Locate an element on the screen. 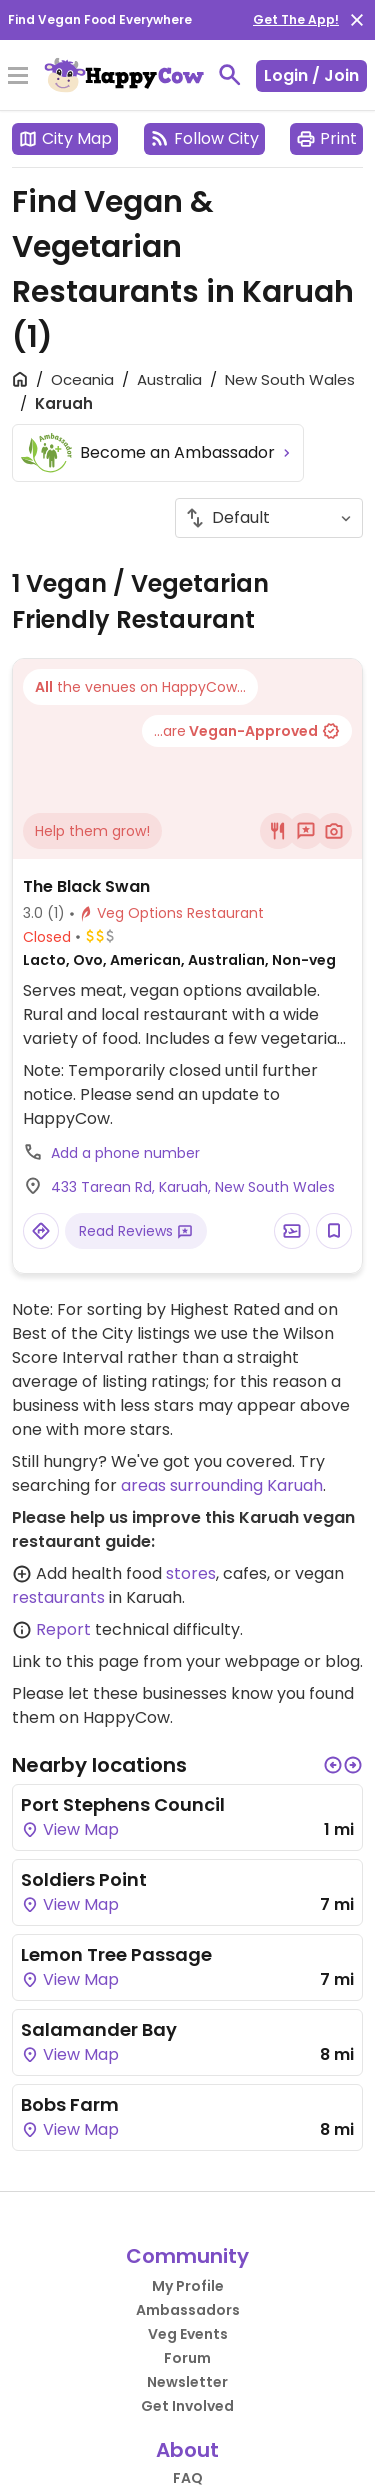 This screenshot has width=375, height=2492. Report is located at coordinates (63, 1629).